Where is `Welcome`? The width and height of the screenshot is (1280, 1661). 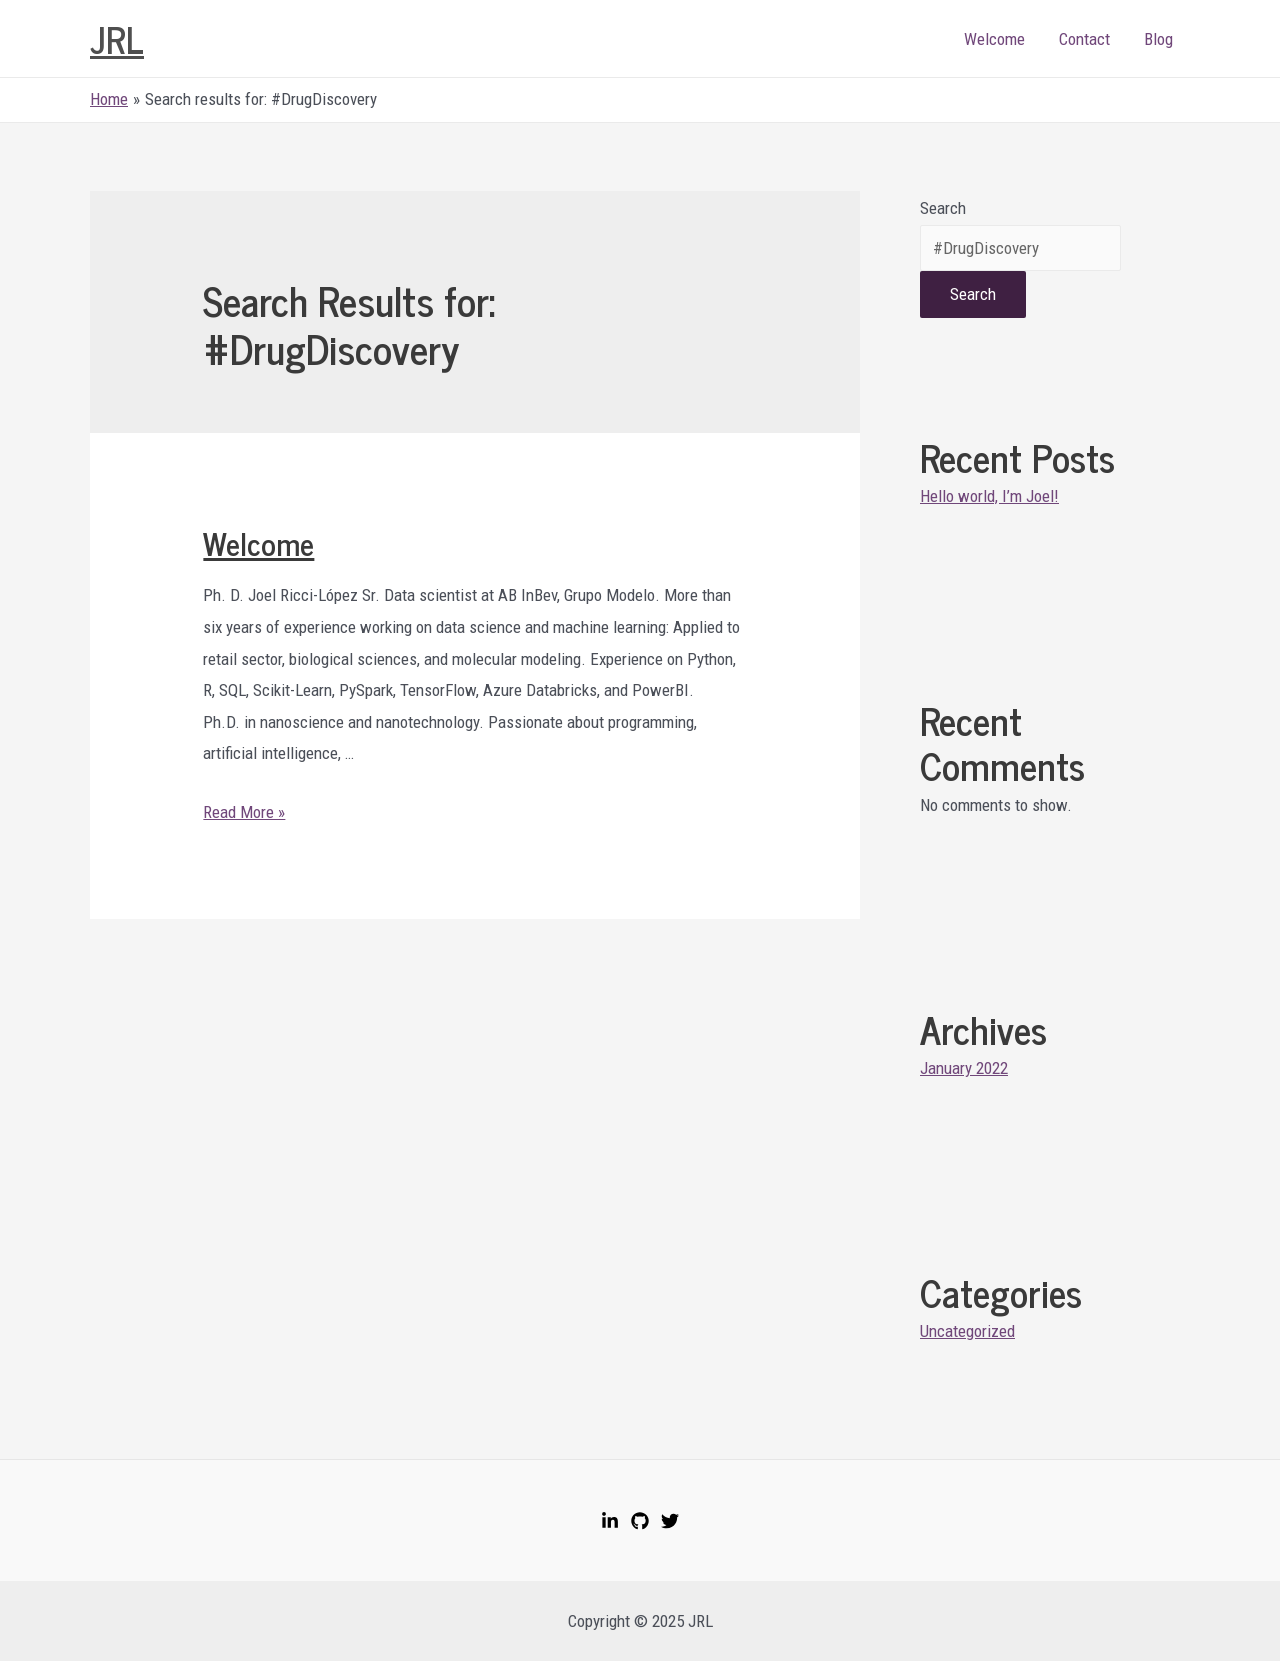
Welcome is located at coordinates (994, 39).